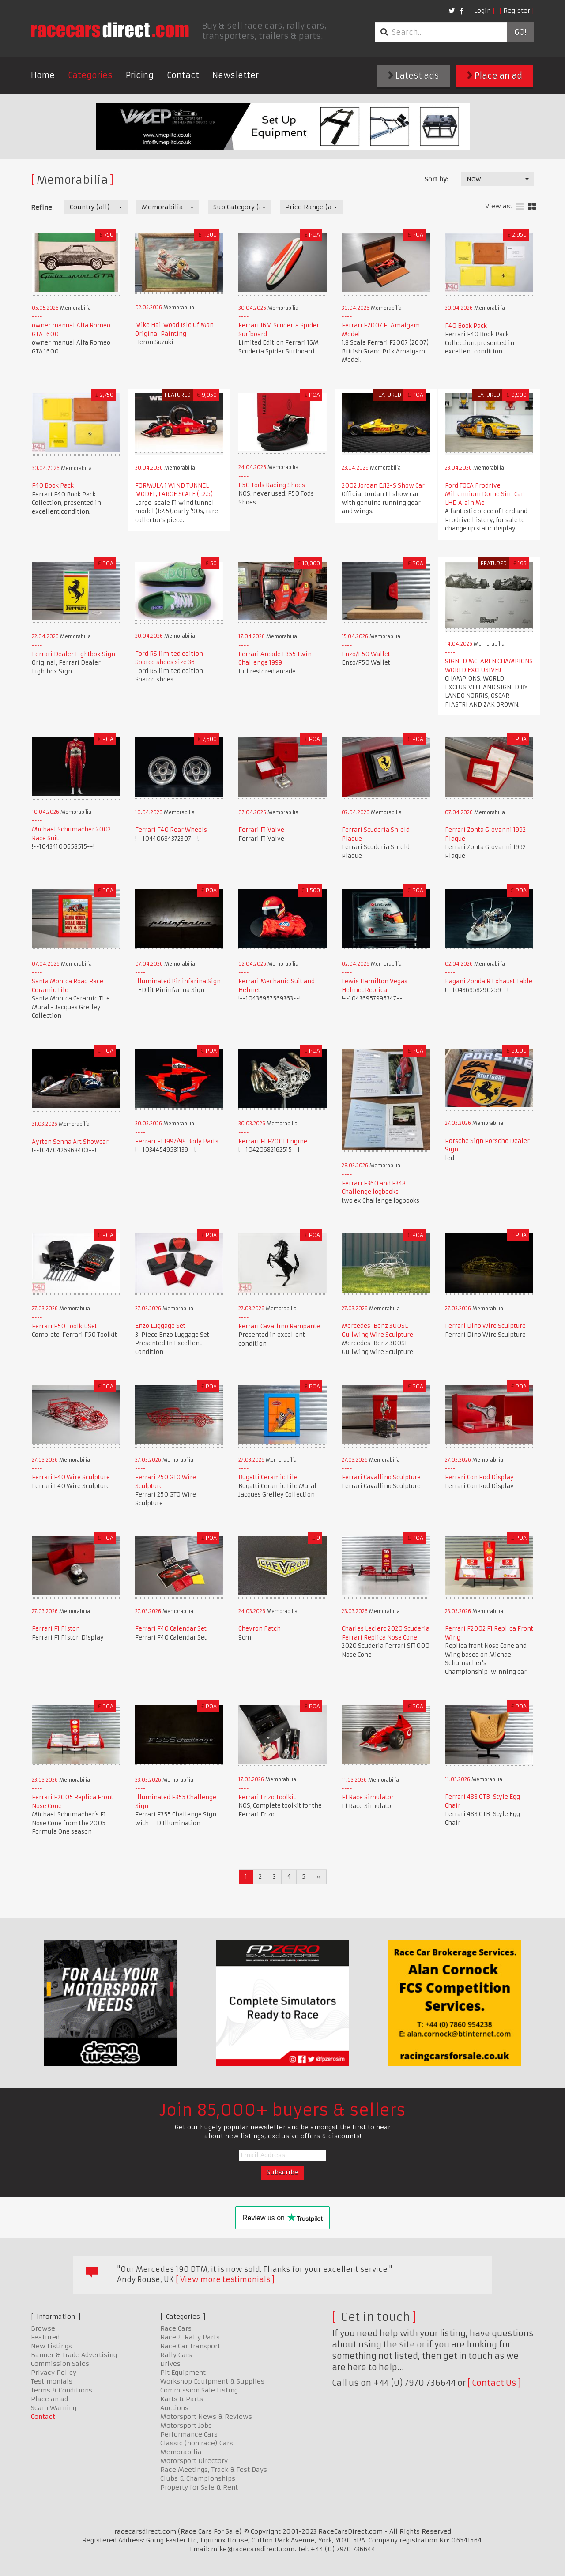  What do you see at coordinates (206, 2417) in the screenshot?
I see `Motorsport News & Reviews` at bounding box center [206, 2417].